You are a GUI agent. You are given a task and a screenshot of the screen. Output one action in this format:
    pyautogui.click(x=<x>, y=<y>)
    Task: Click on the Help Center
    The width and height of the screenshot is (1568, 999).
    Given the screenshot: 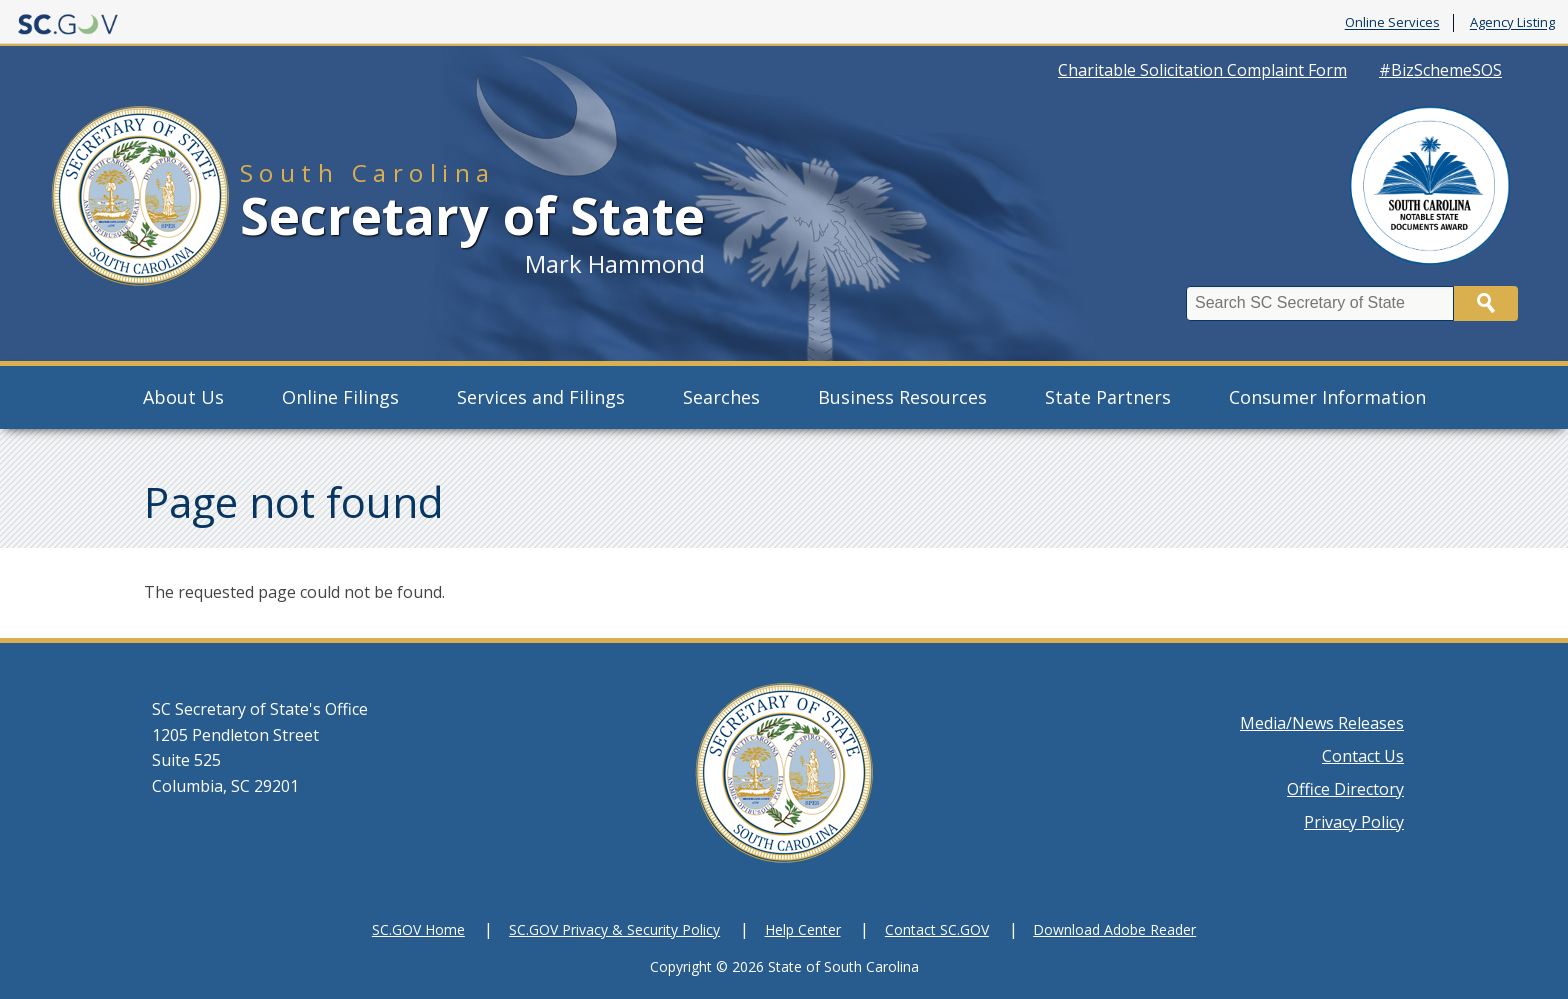 What is the action you would take?
    pyautogui.click(x=803, y=929)
    